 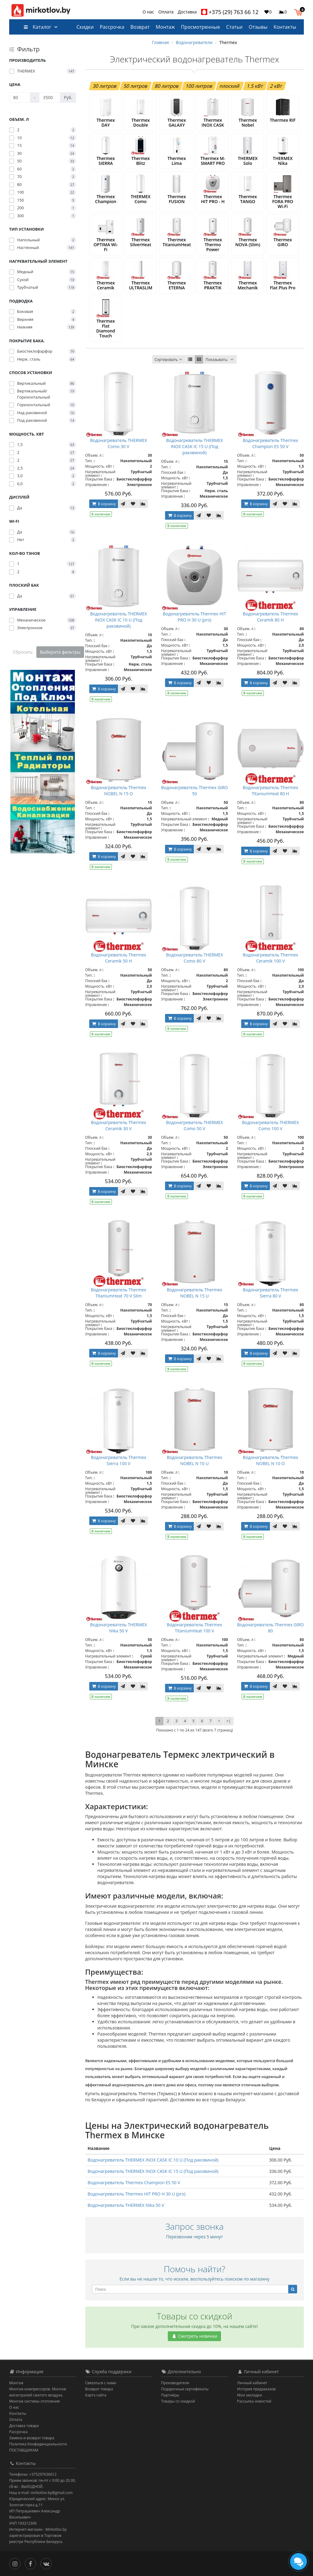 I want to click on Контакты, so click(x=285, y=27).